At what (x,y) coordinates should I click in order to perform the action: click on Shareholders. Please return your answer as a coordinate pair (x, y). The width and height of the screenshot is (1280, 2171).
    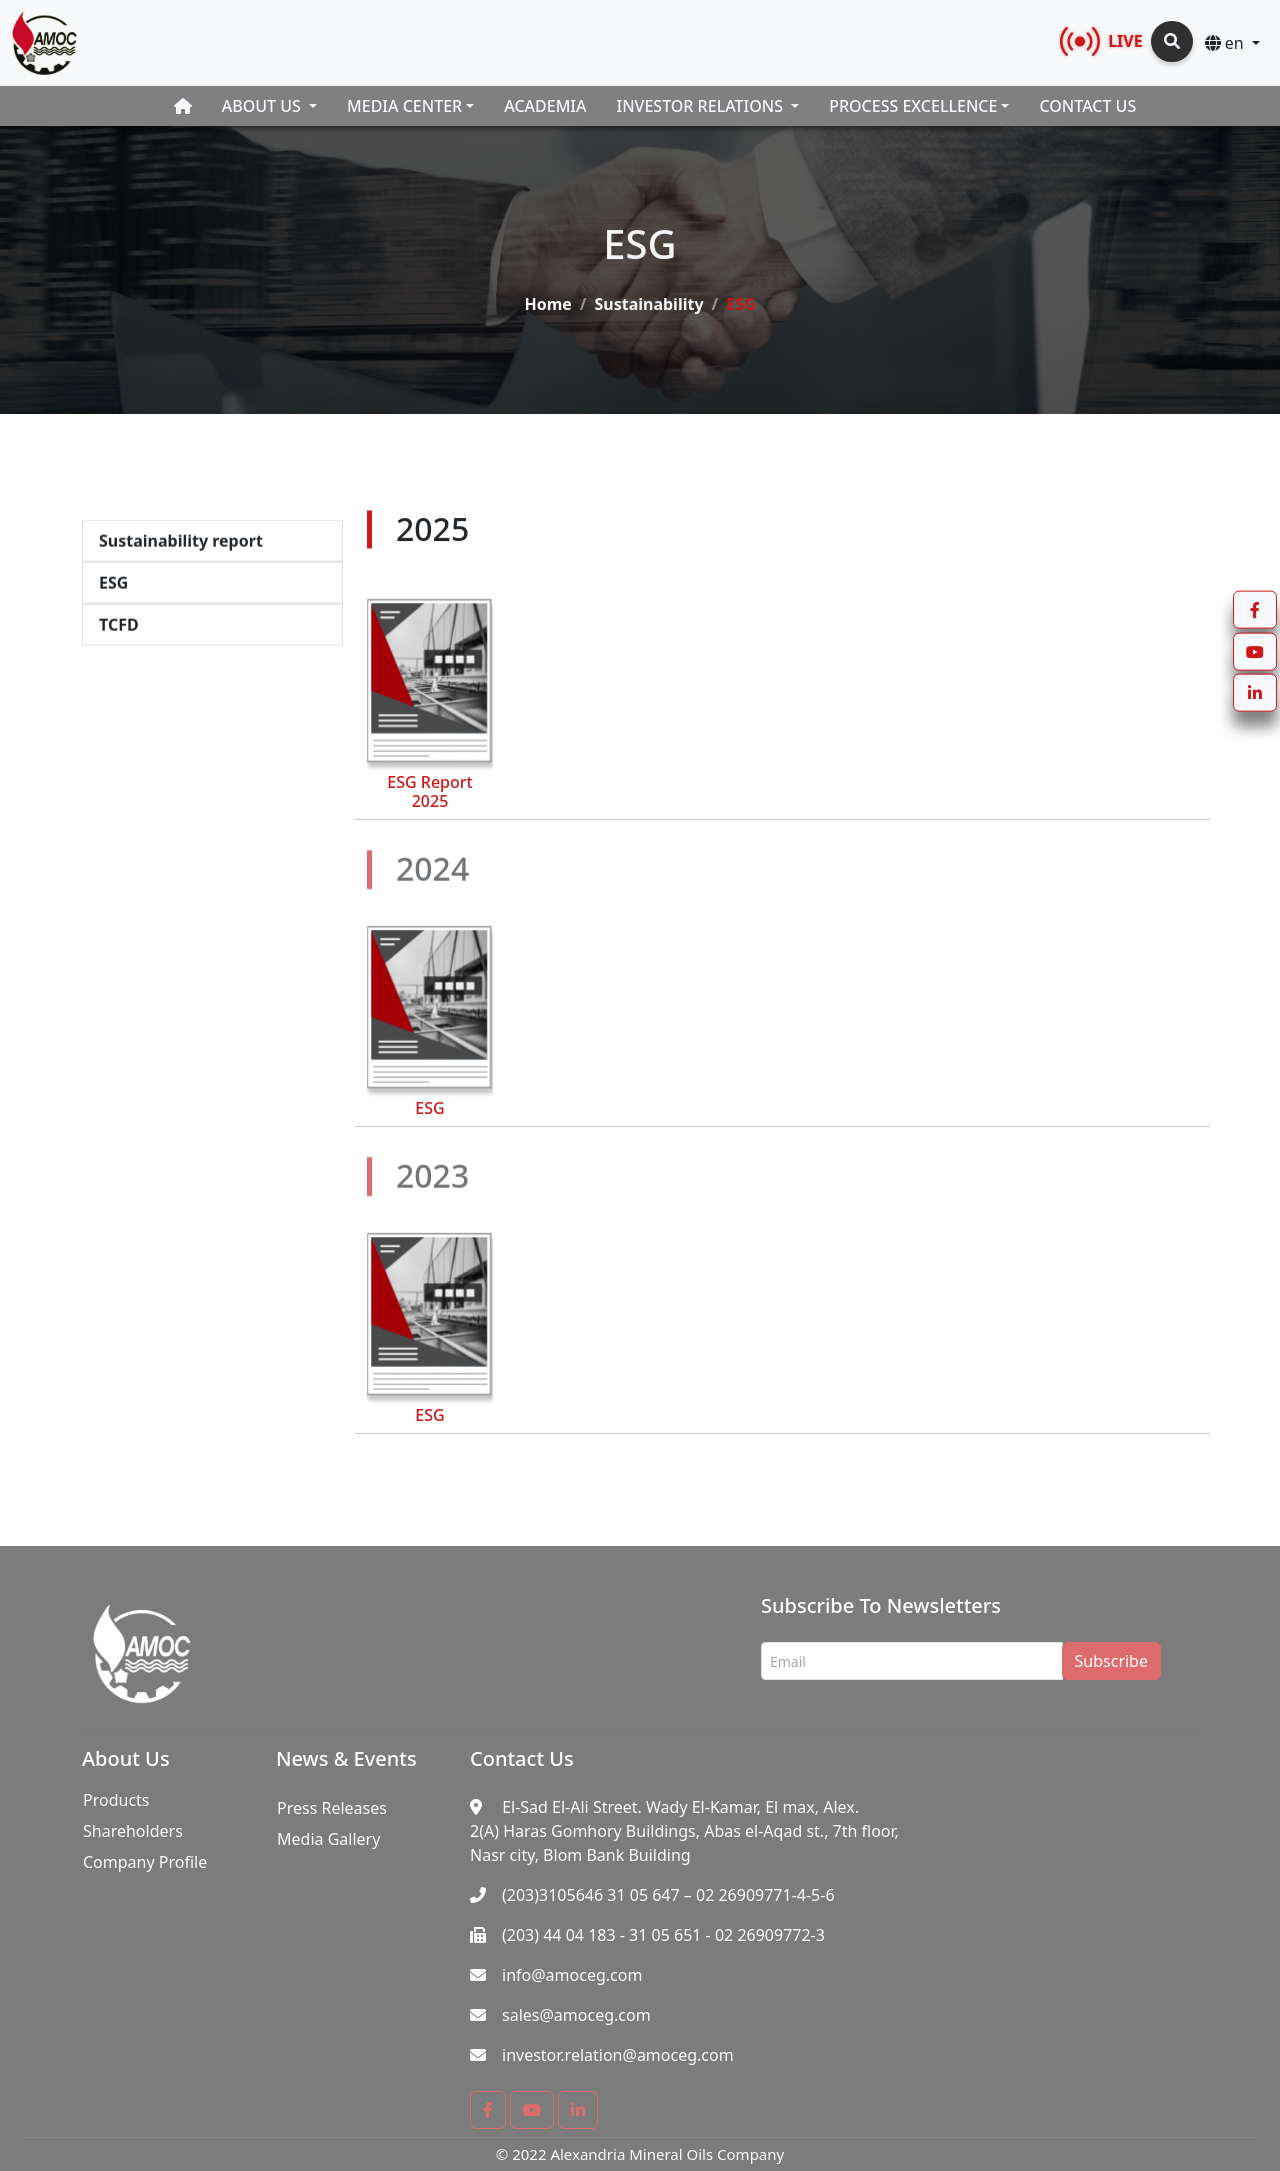
    Looking at the image, I should click on (133, 1831).